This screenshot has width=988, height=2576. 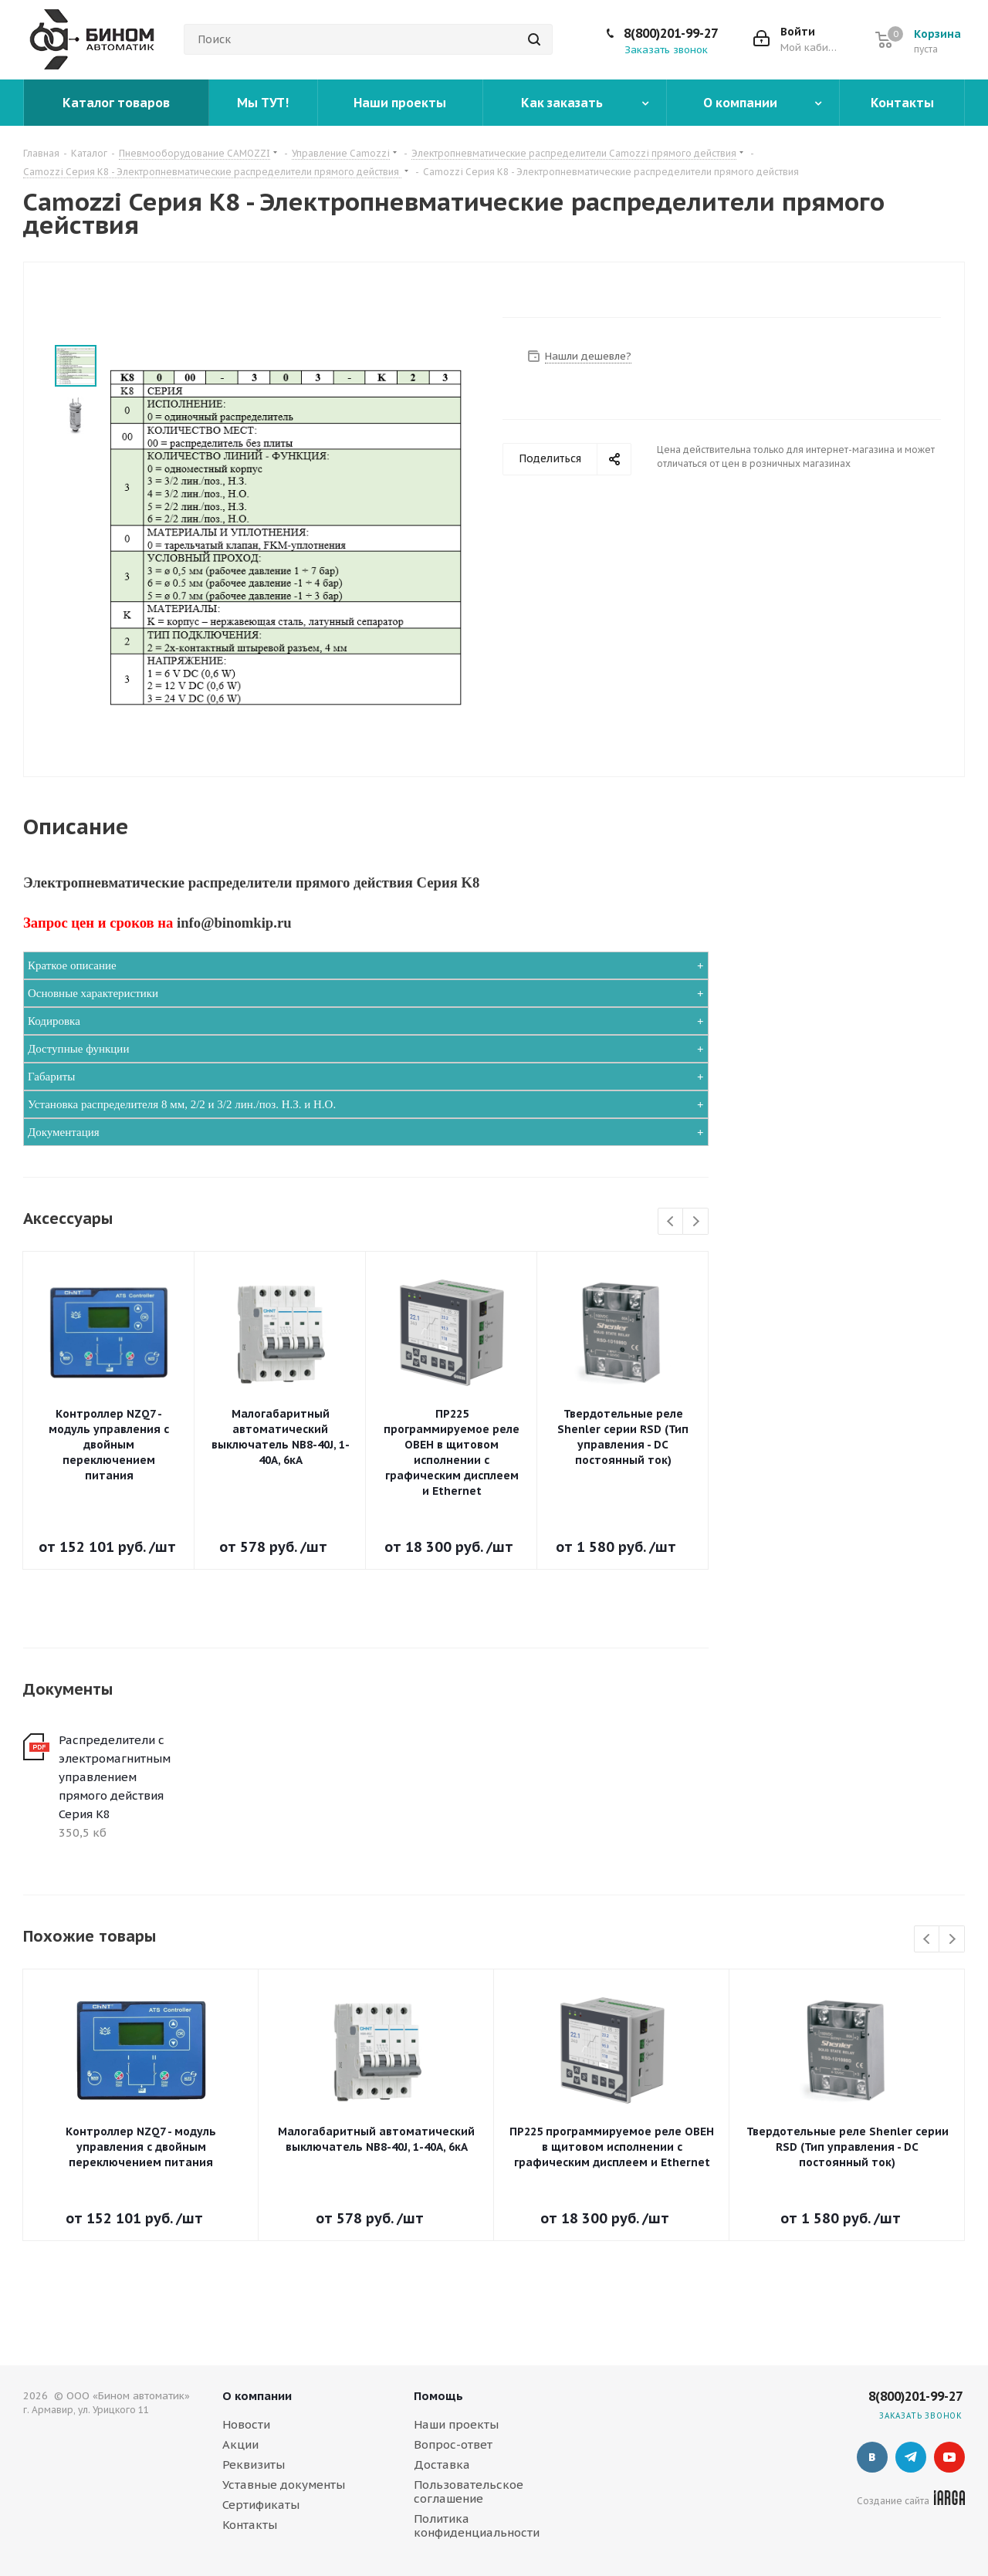 What do you see at coordinates (246, 2424) in the screenshot?
I see `Новости` at bounding box center [246, 2424].